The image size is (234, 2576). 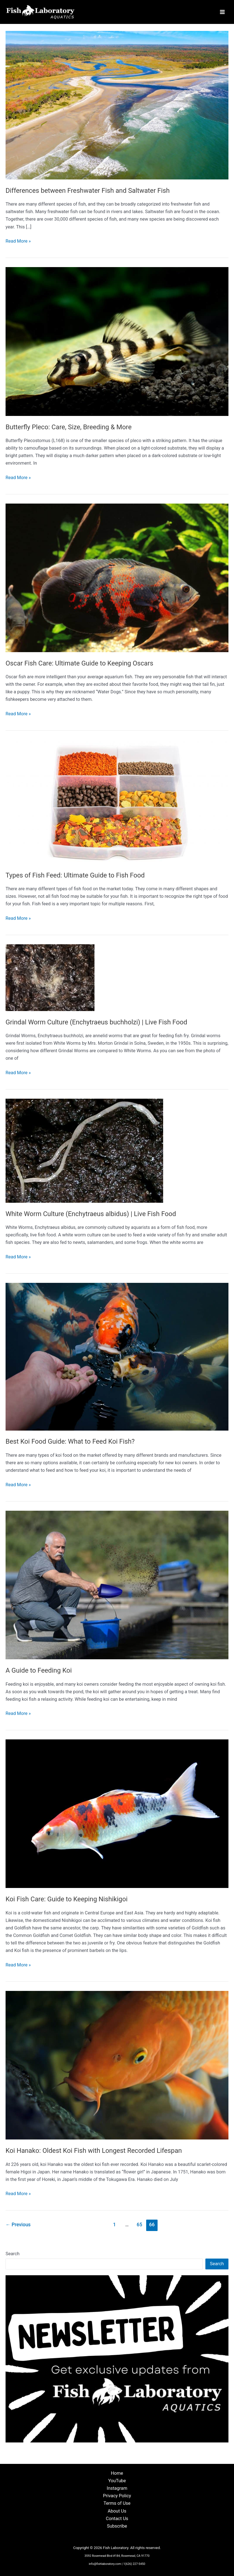 What do you see at coordinates (117, 2511) in the screenshot?
I see `About Us` at bounding box center [117, 2511].